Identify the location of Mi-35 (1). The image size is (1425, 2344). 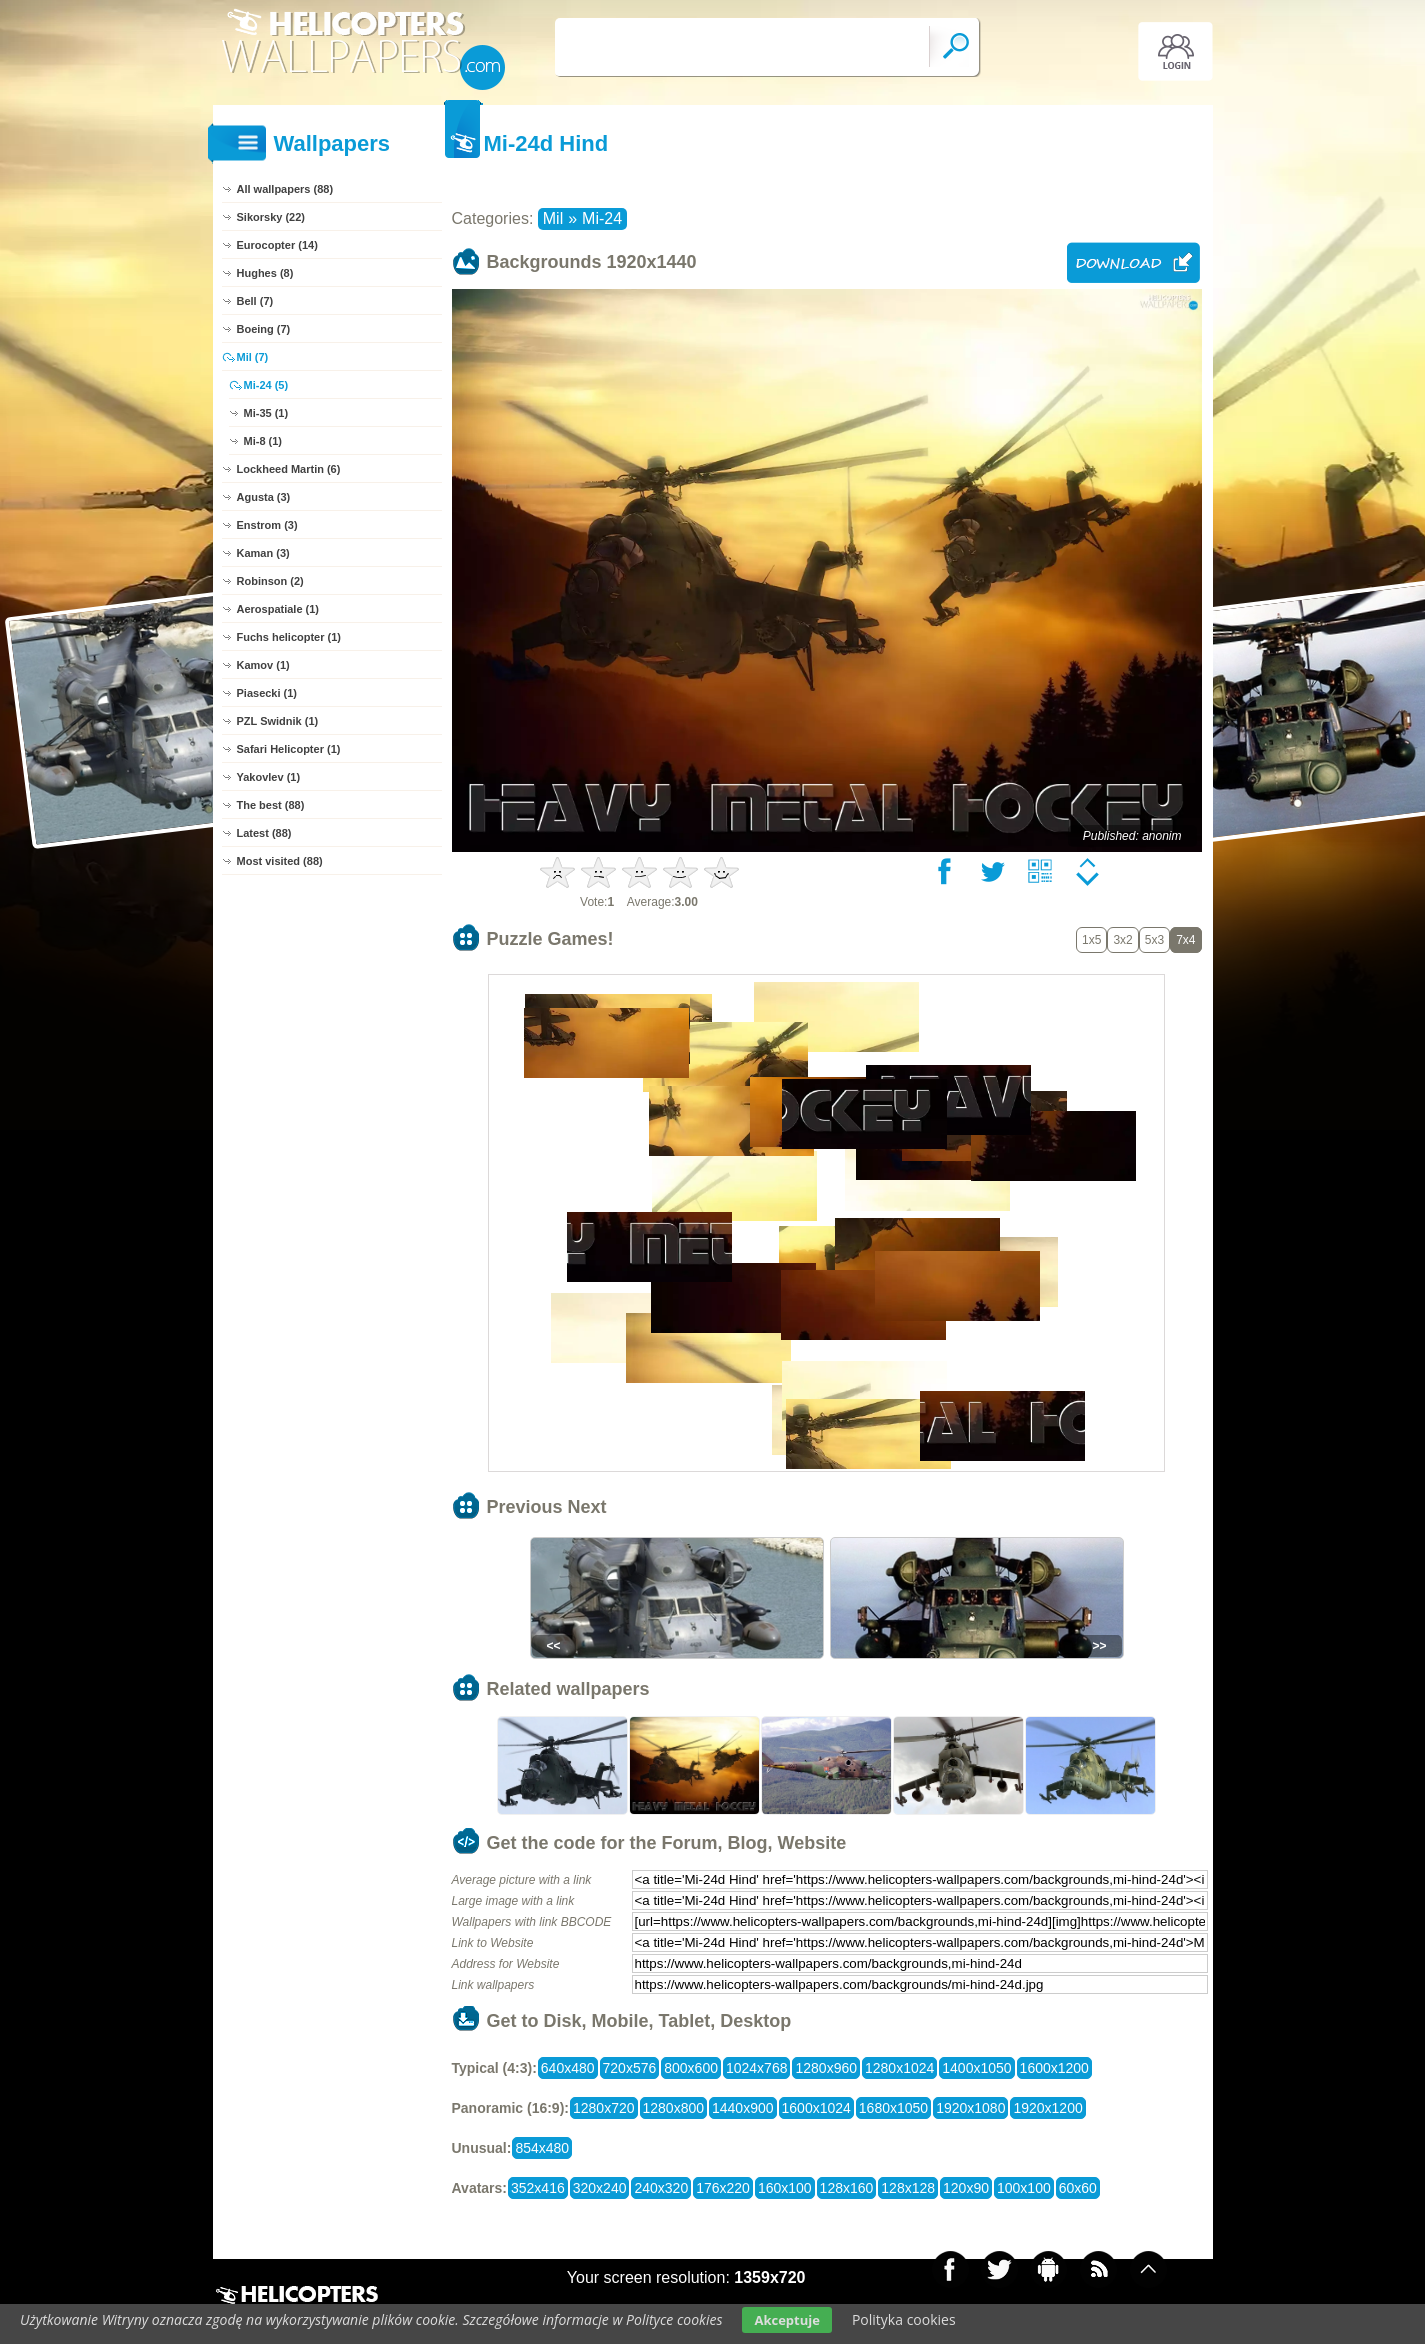
(266, 413).